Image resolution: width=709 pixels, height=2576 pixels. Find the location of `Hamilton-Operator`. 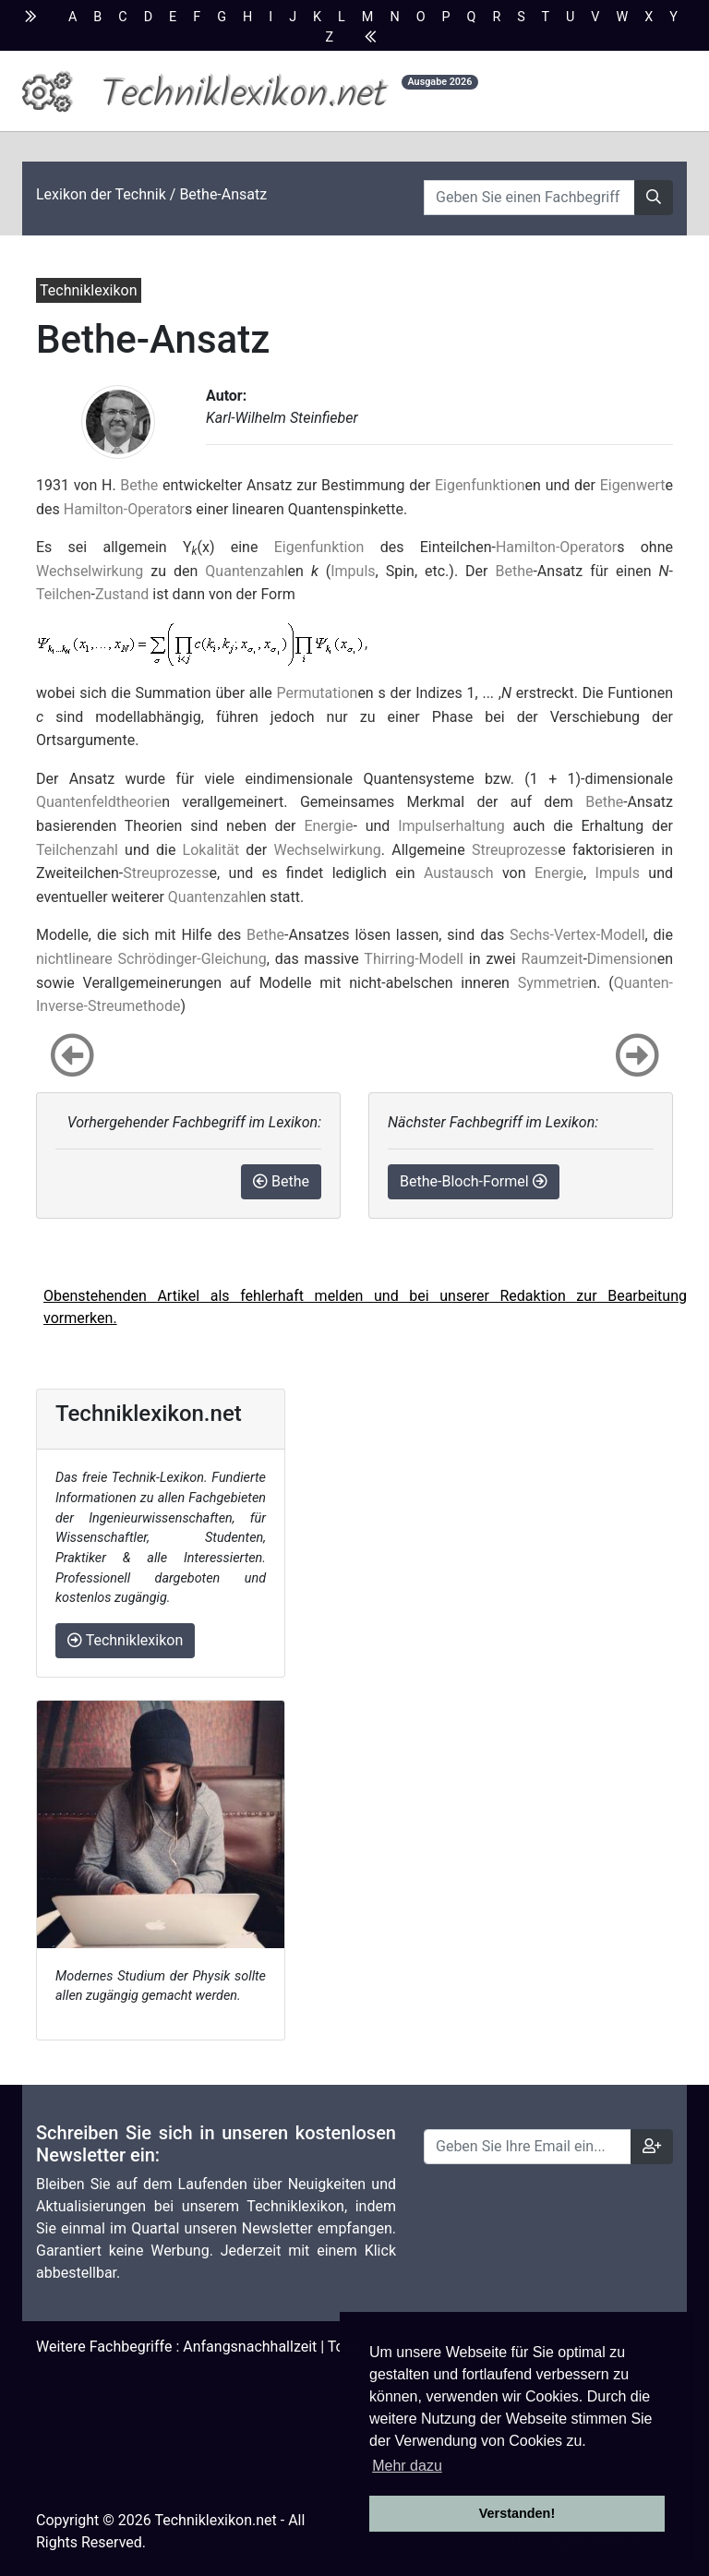

Hamilton-Operator is located at coordinates (124, 509).